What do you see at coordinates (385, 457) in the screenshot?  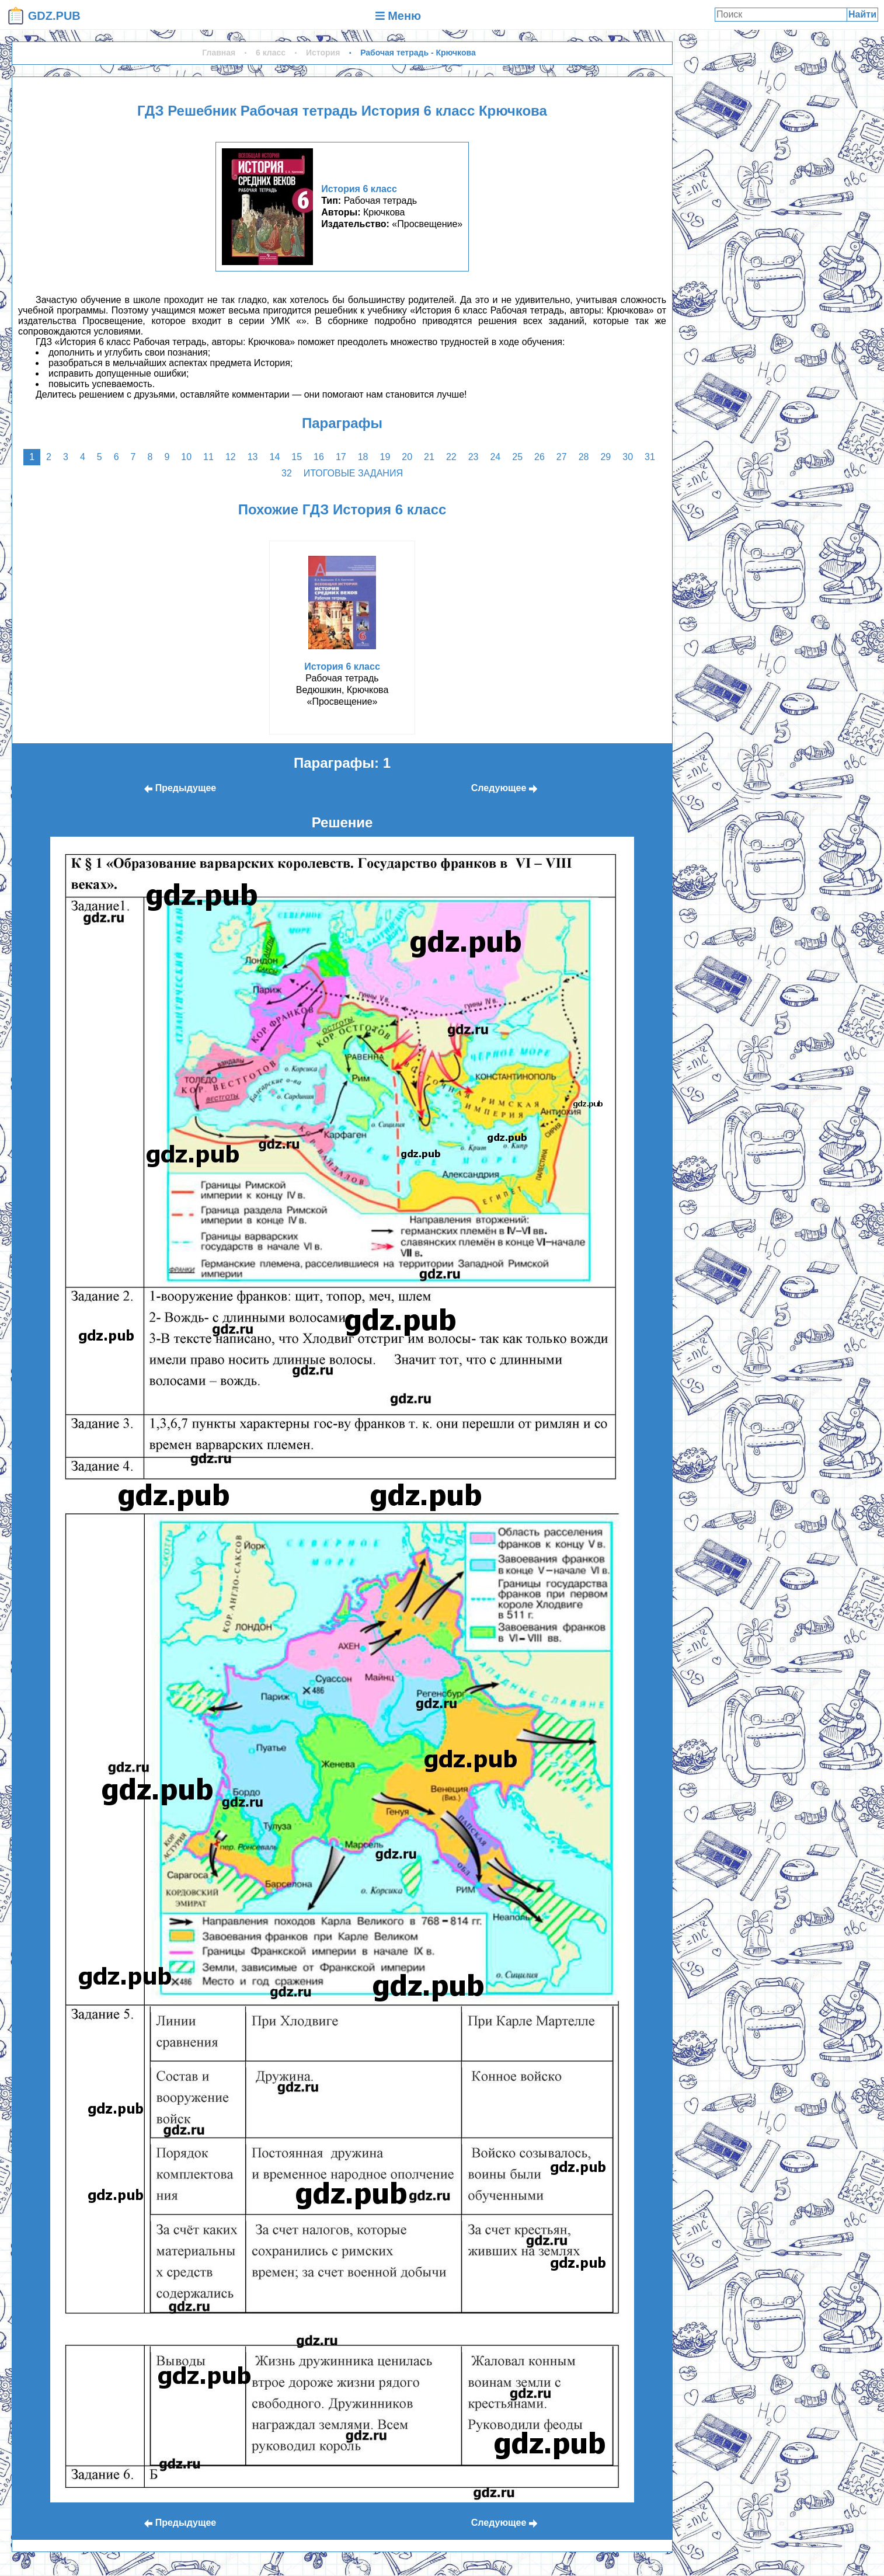 I see `19` at bounding box center [385, 457].